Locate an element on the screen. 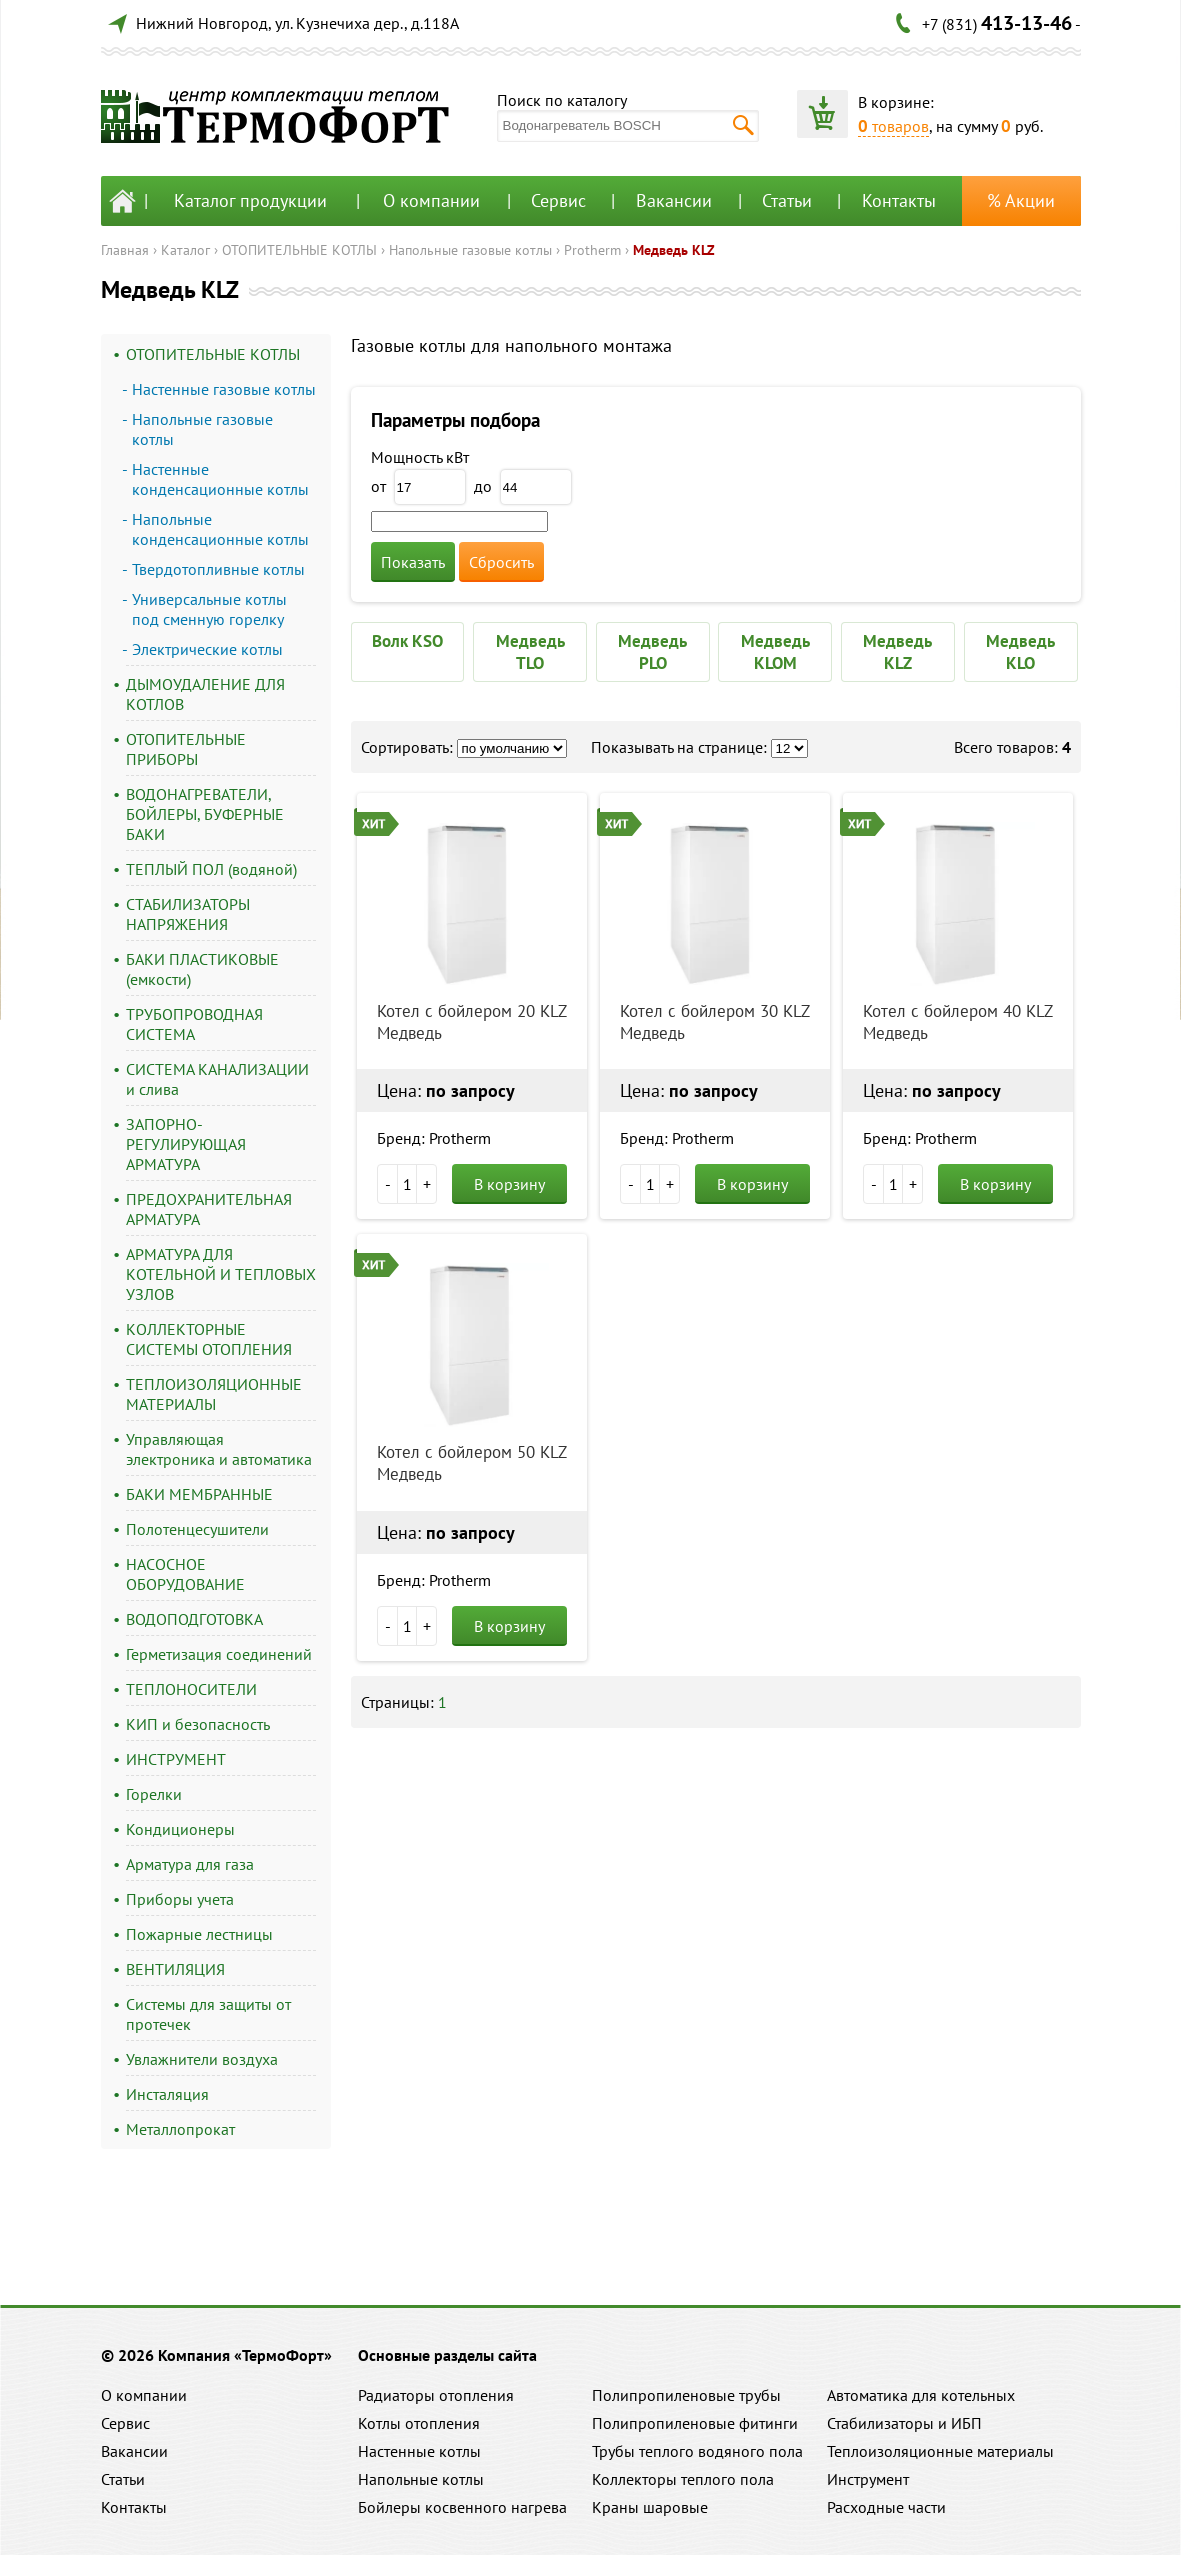 The width and height of the screenshot is (1181, 2555). Вакансии is located at coordinates (674, 200).